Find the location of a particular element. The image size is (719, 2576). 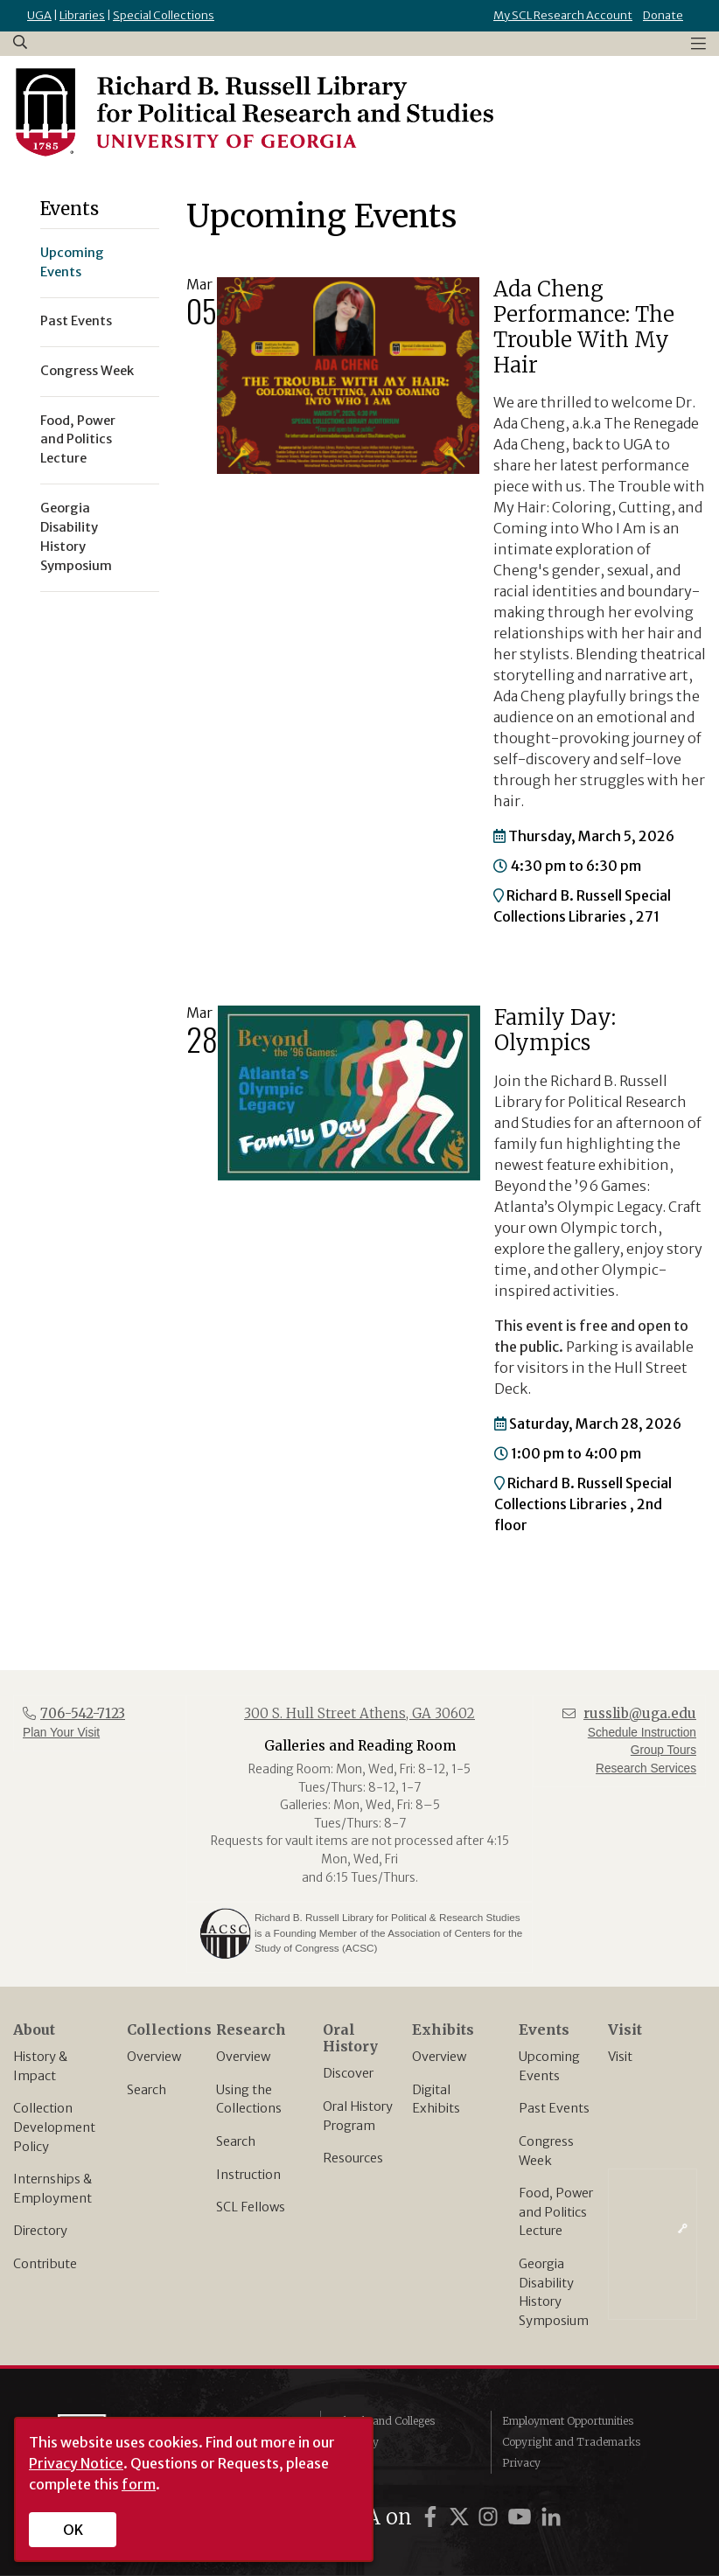

Congress Week is located at coordinates (546, 2151).